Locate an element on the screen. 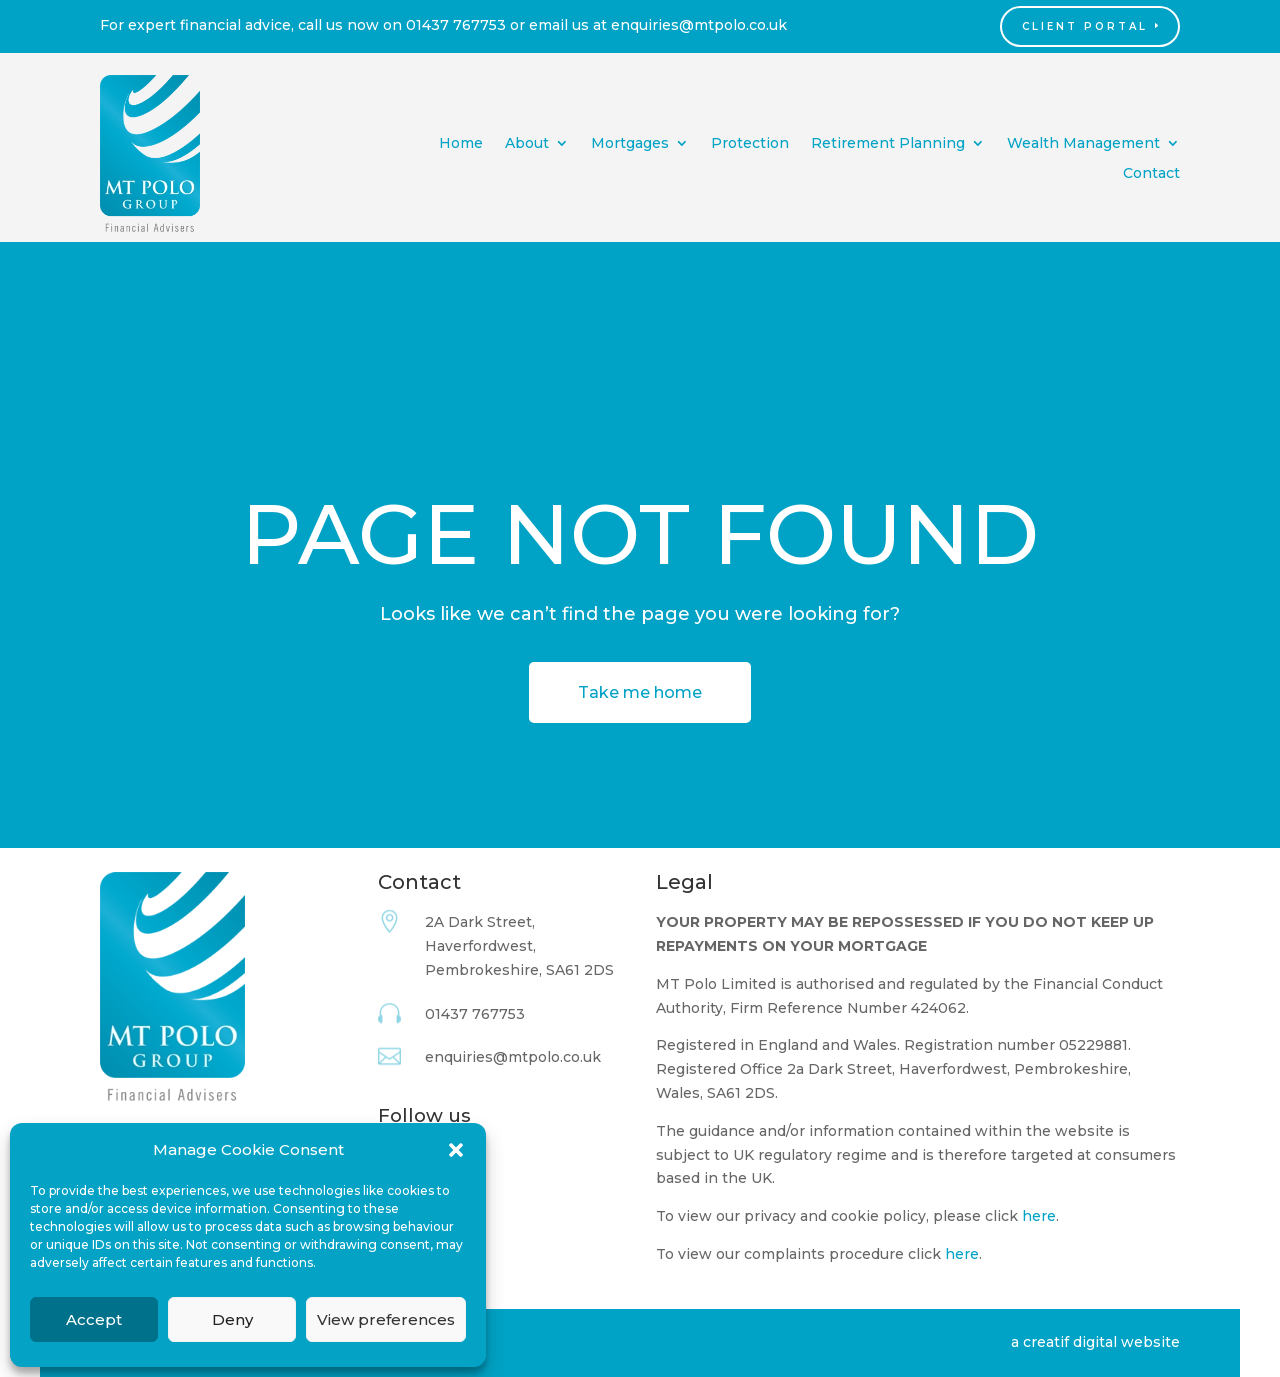 This screenshot has height=1377, width=1280. Home is located at coordinates (461, 144).